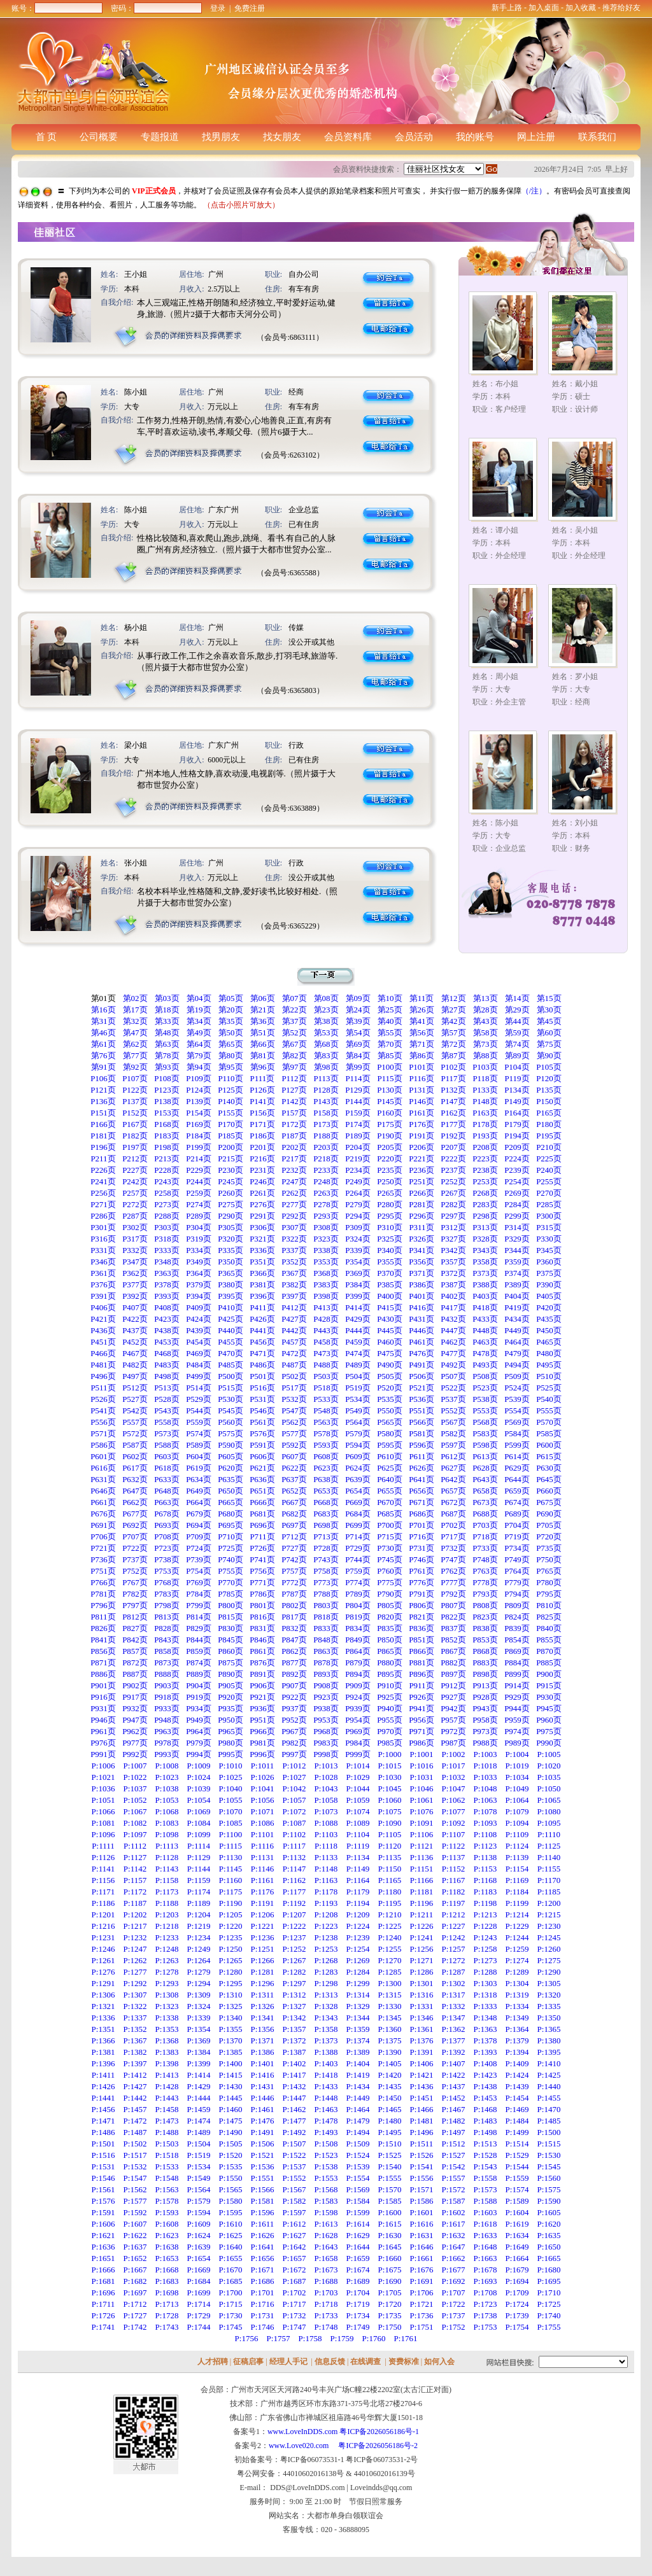 This screenshot has height=2576, width=652. I want to click on P:1277, so click(135, 1972).